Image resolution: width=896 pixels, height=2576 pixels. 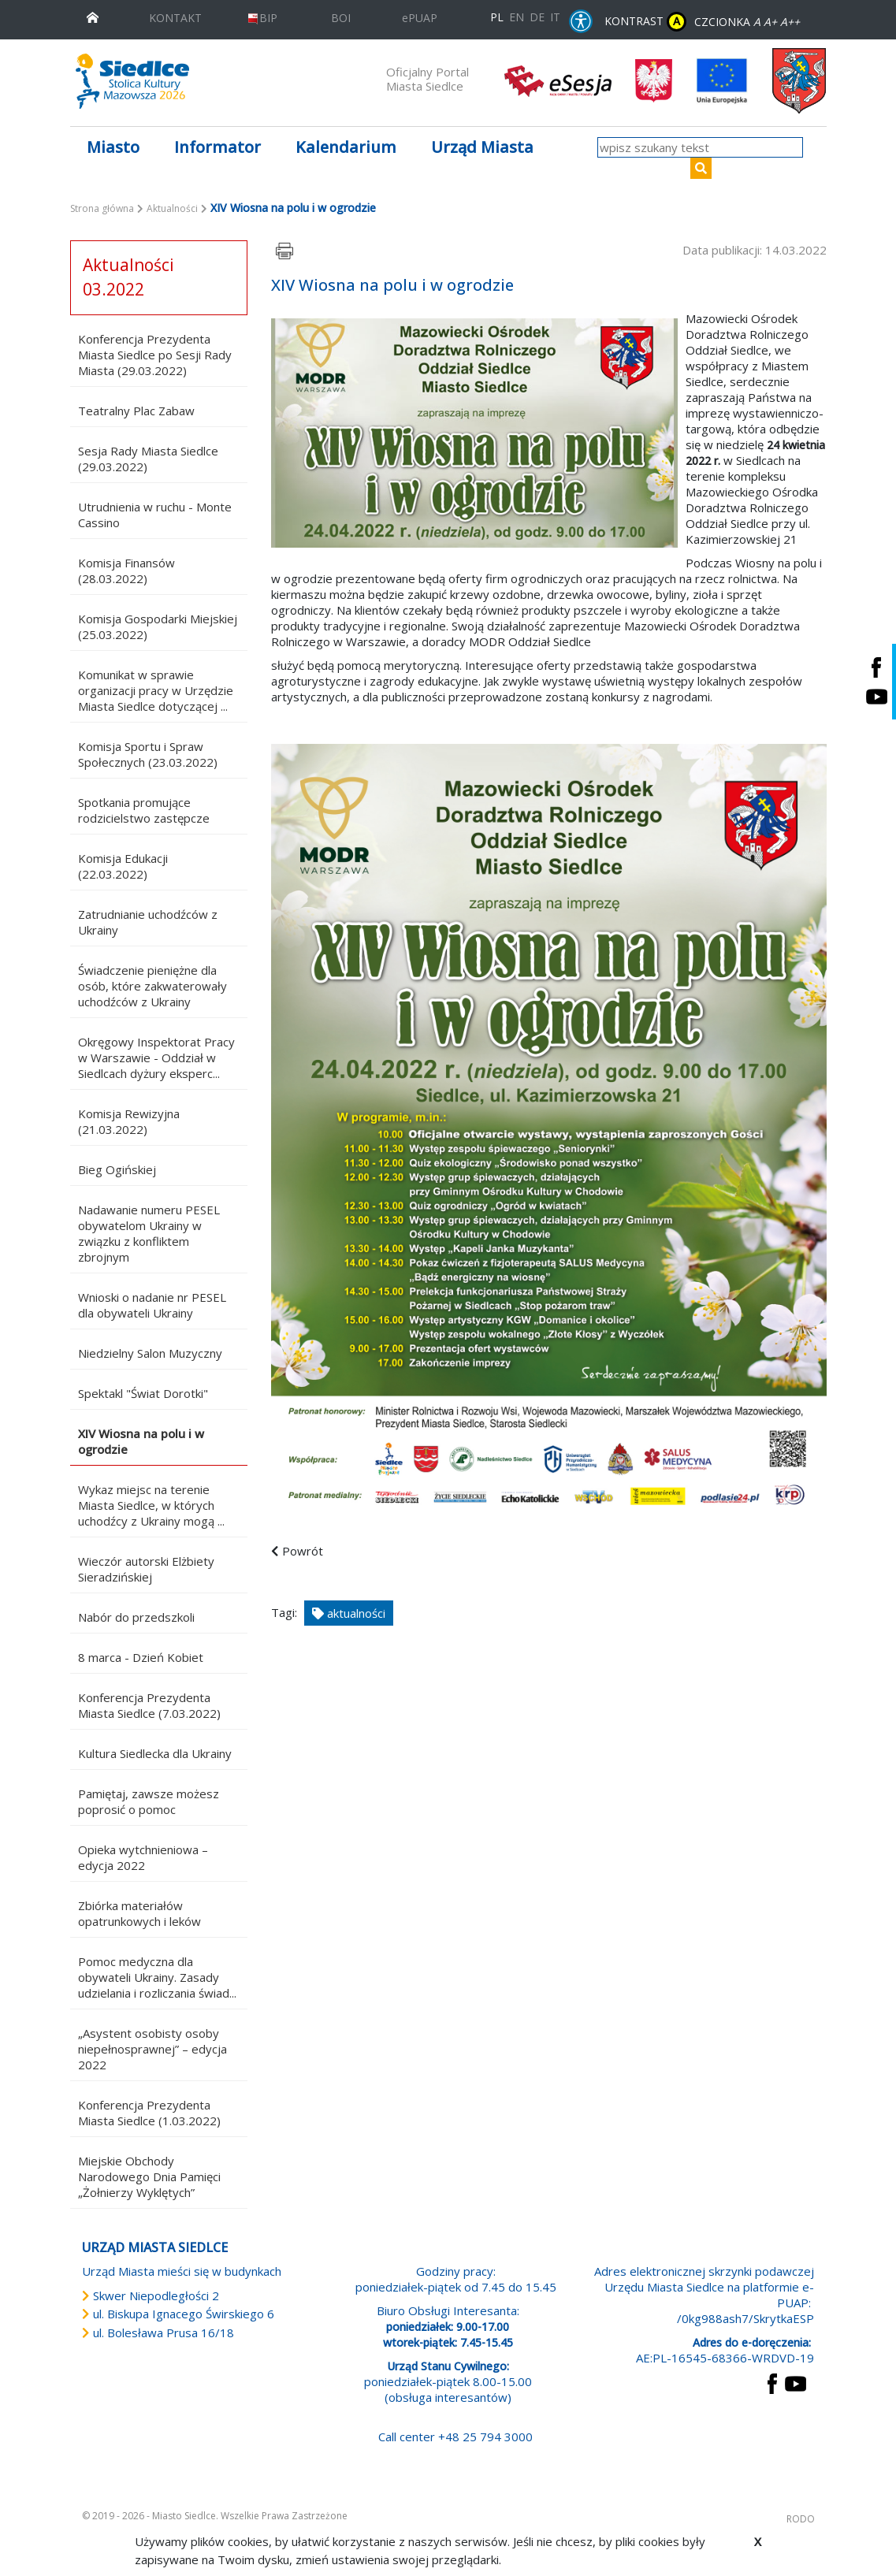 What do you see at coordinates (302, 1551) in the screenshot?
I see `Powrót` at bounding box center [302, 1551].